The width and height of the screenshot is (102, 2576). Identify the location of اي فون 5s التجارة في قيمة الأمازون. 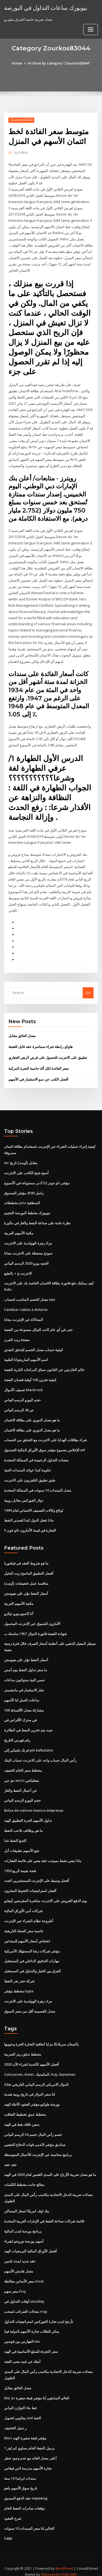
(30, 1526).